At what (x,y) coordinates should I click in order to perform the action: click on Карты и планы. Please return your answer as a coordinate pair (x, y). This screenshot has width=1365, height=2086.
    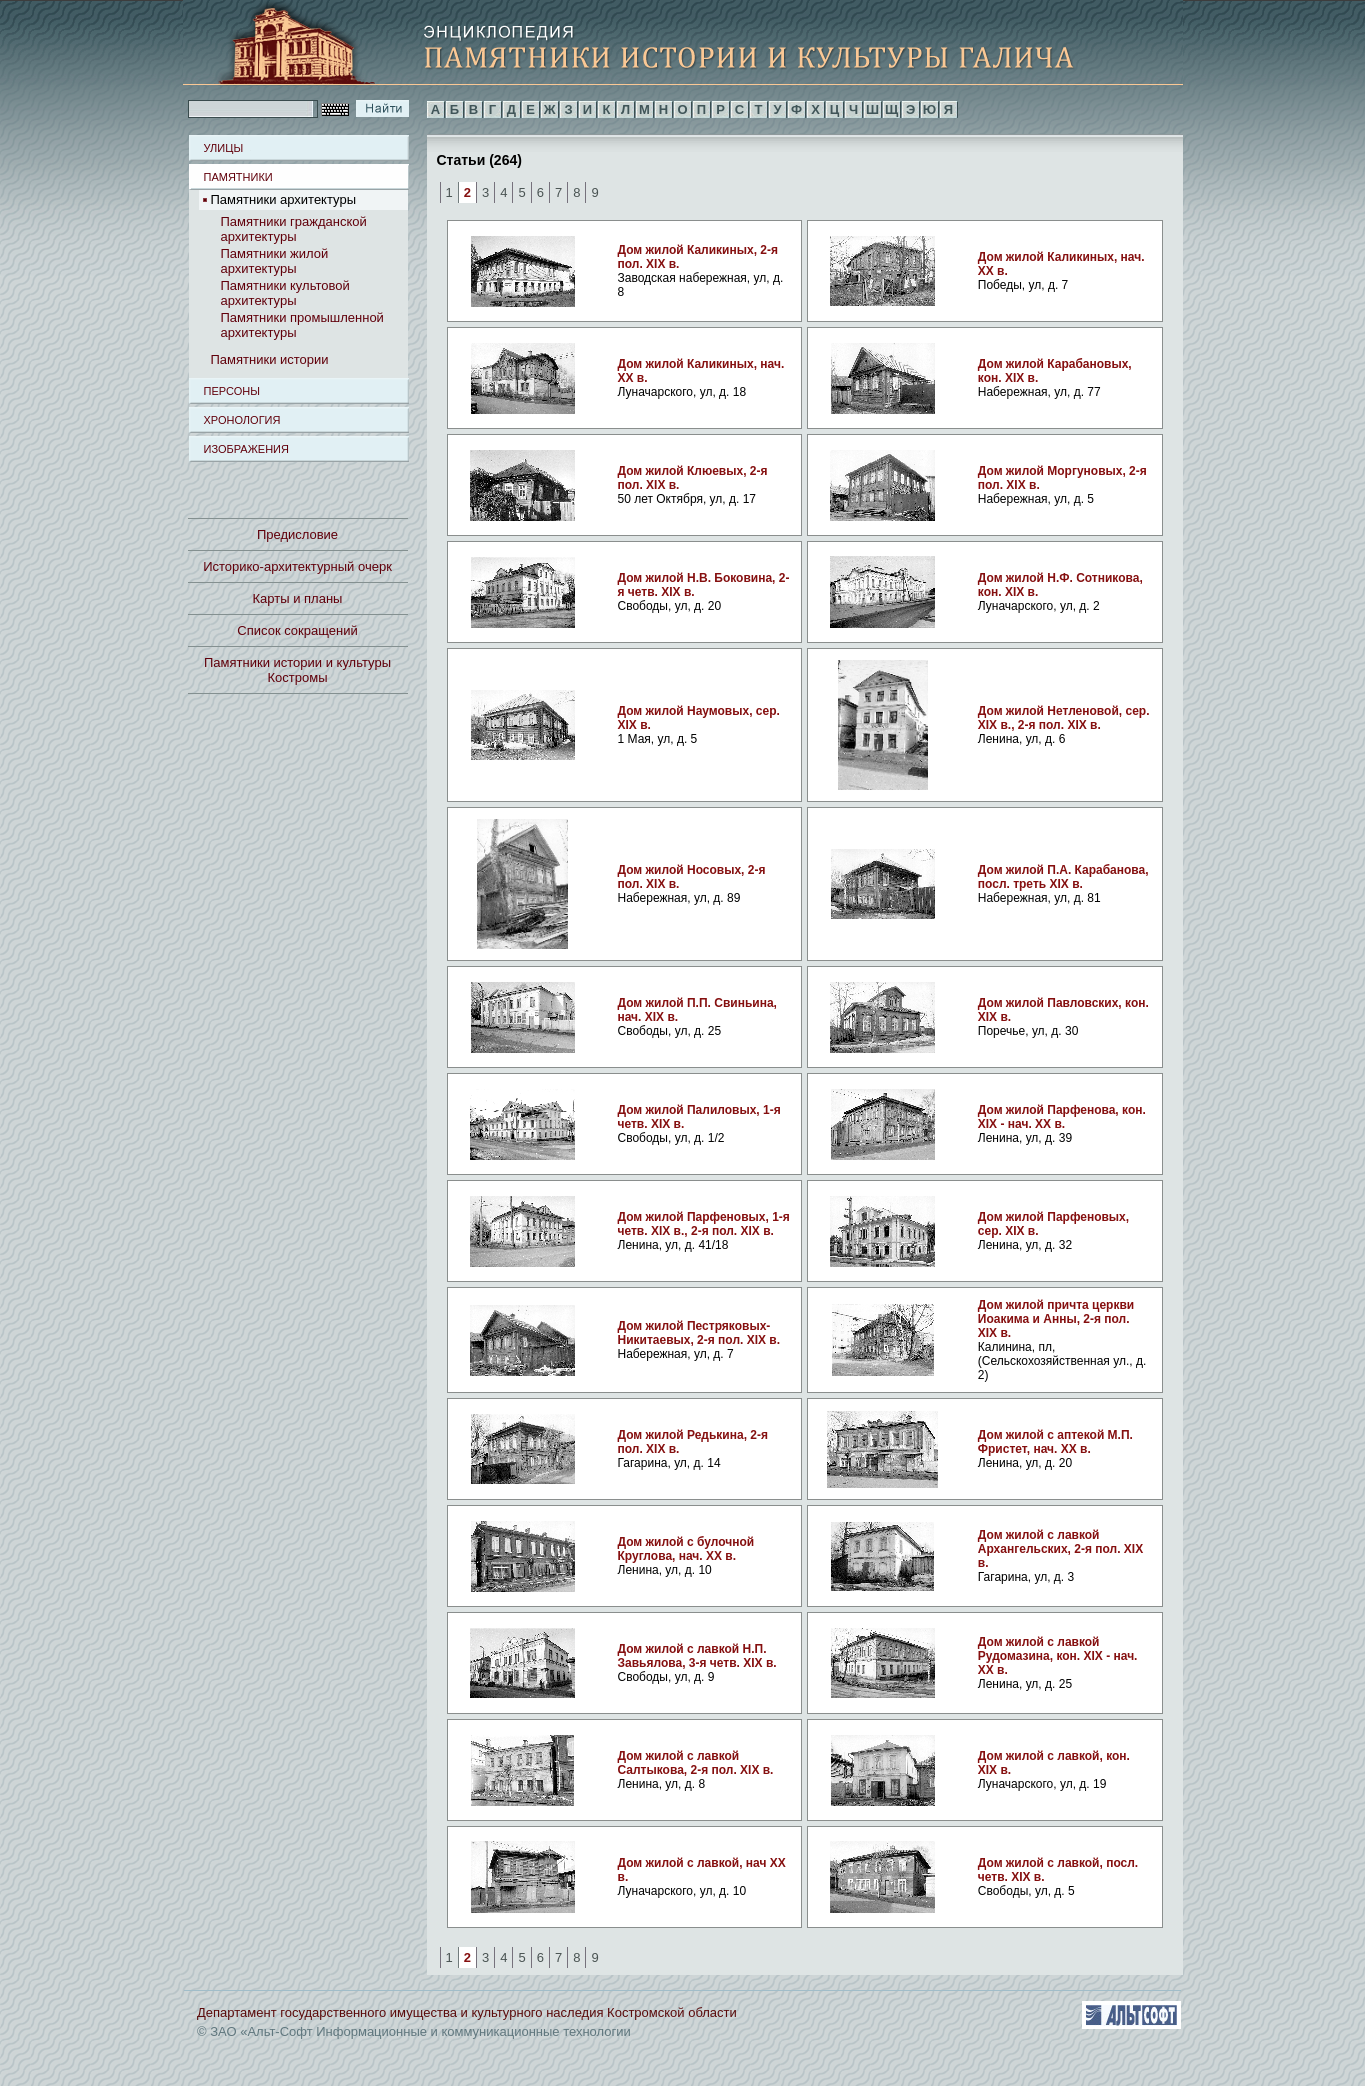
    Looking at the image, I should click on (298, 598).